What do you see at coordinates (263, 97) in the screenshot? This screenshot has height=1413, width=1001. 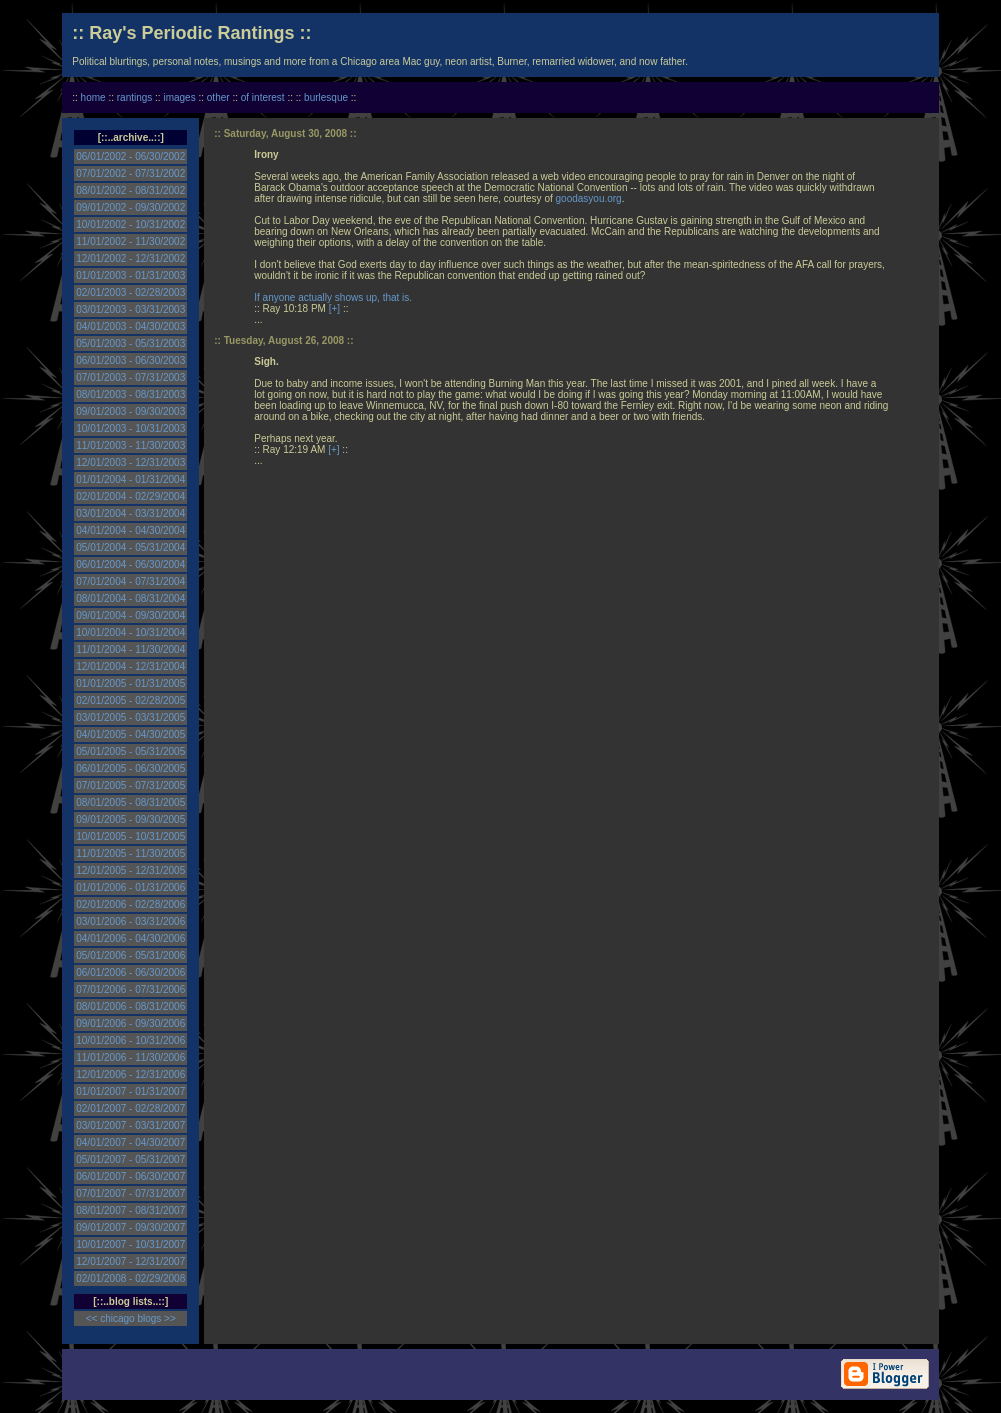 I see `of interest` at bounding box center [263, 97].